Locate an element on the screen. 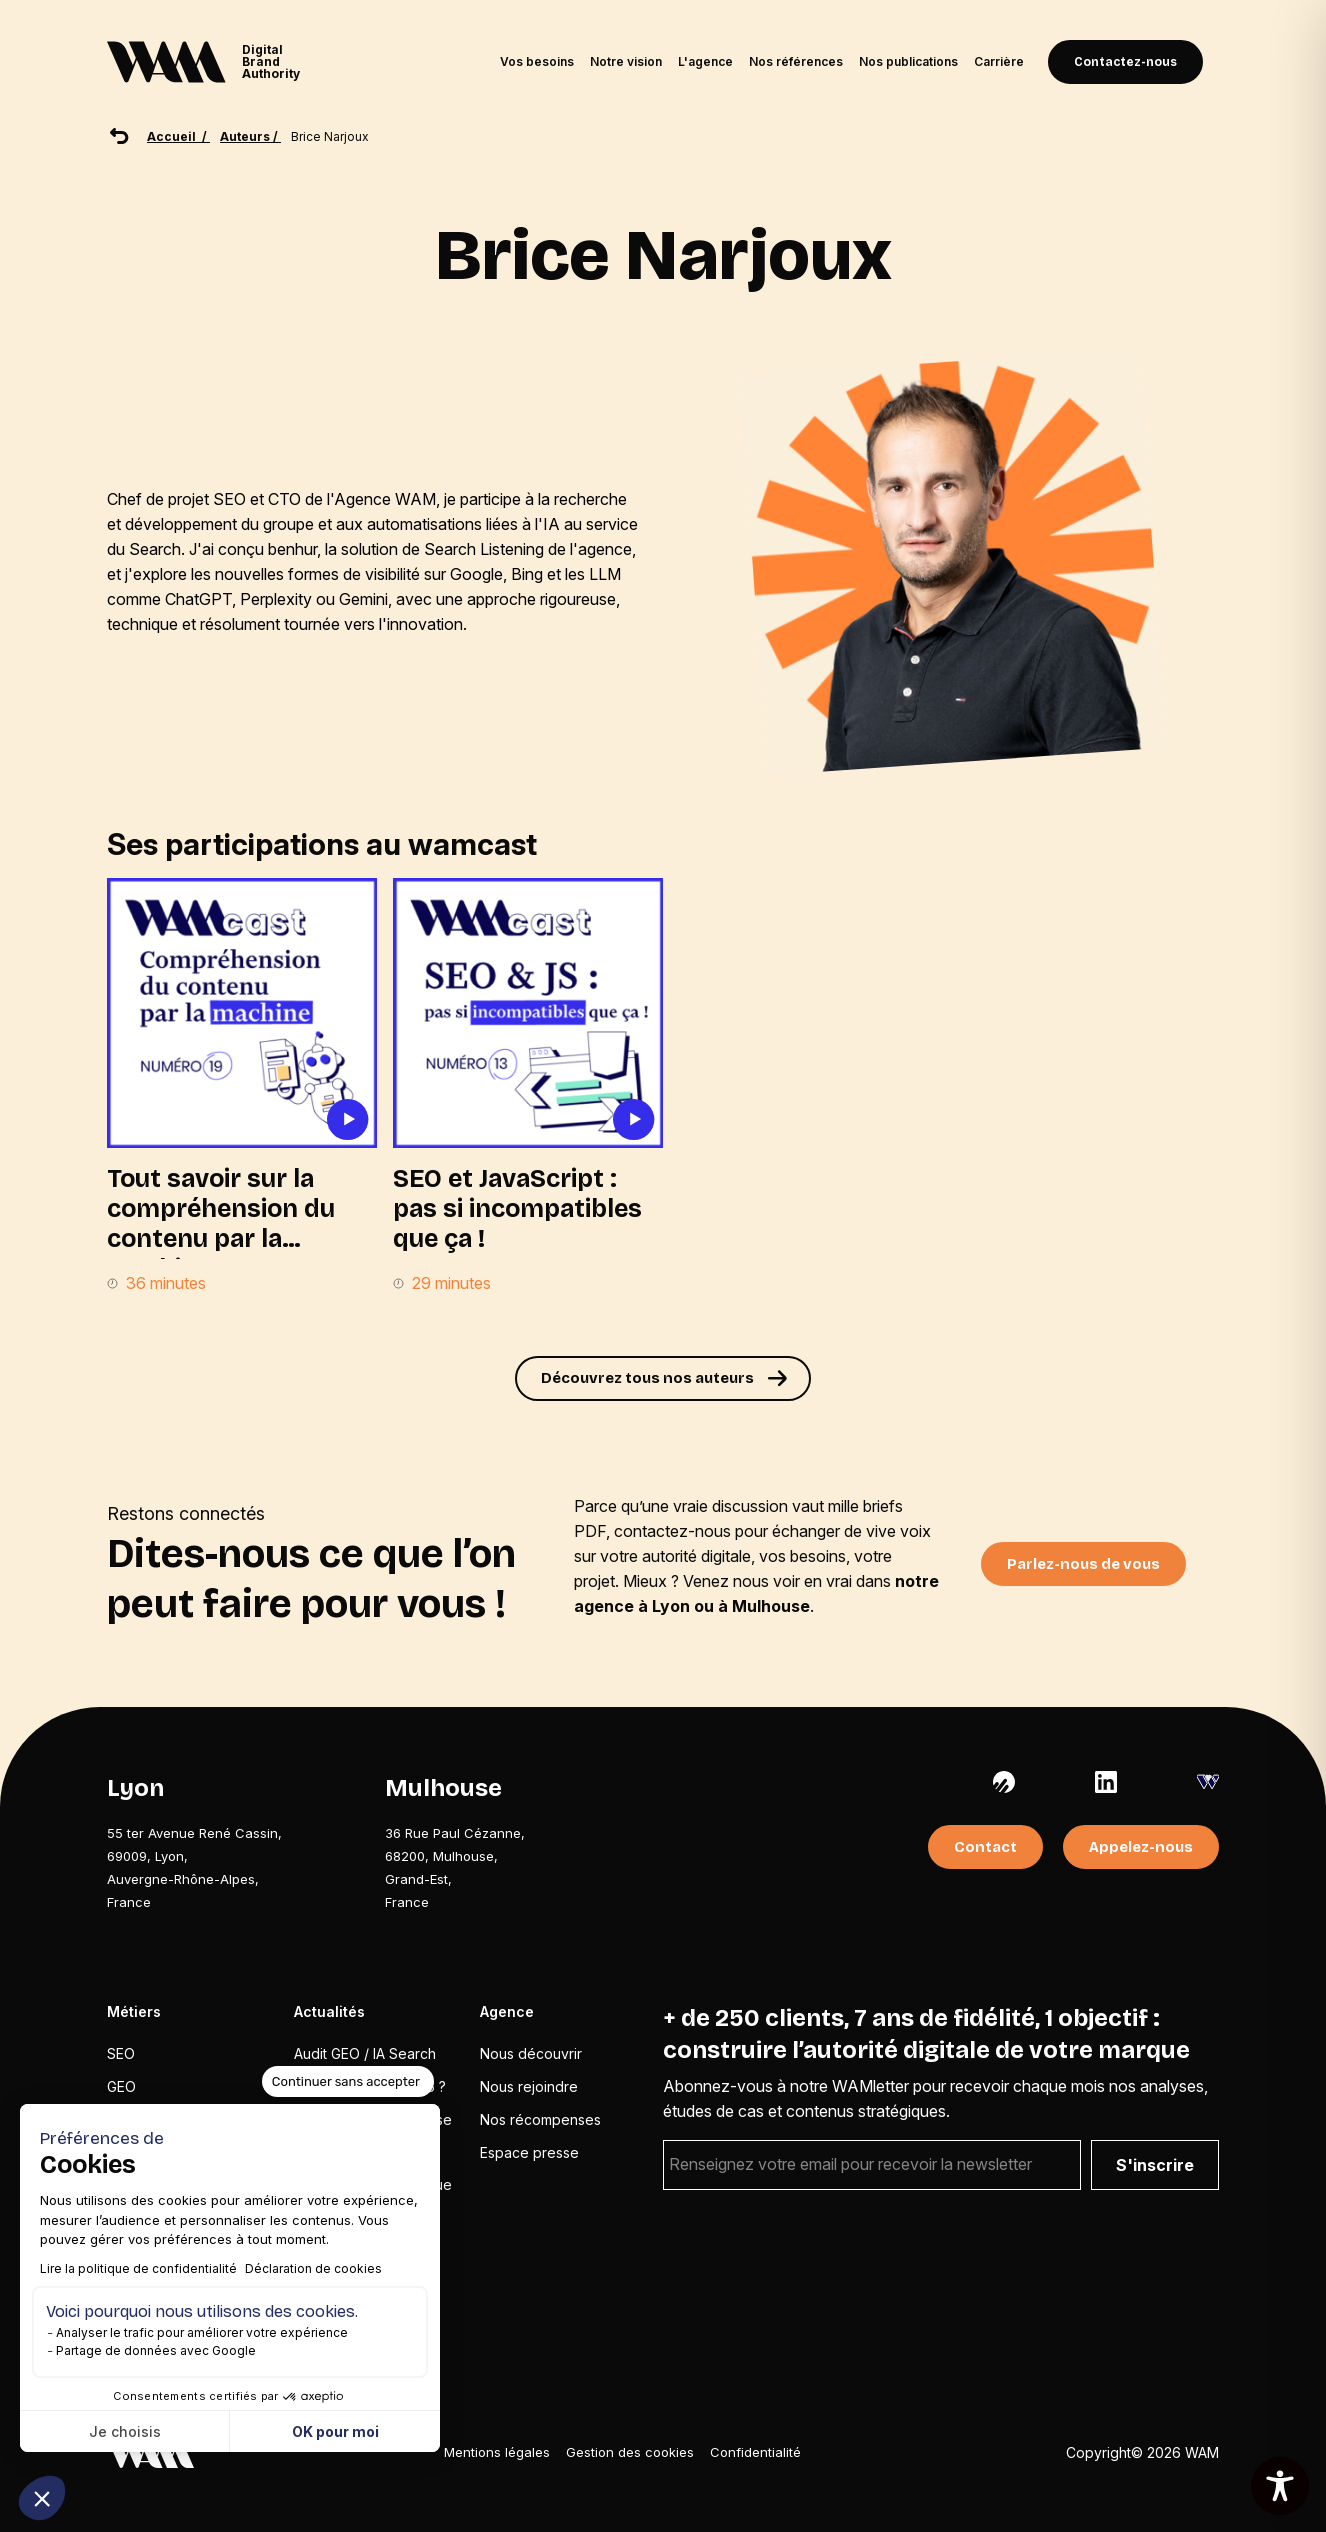 The height and width of the screenshot is (2532, 1326). Audit GEO / IA Search is located at coordinates (365, 2053).